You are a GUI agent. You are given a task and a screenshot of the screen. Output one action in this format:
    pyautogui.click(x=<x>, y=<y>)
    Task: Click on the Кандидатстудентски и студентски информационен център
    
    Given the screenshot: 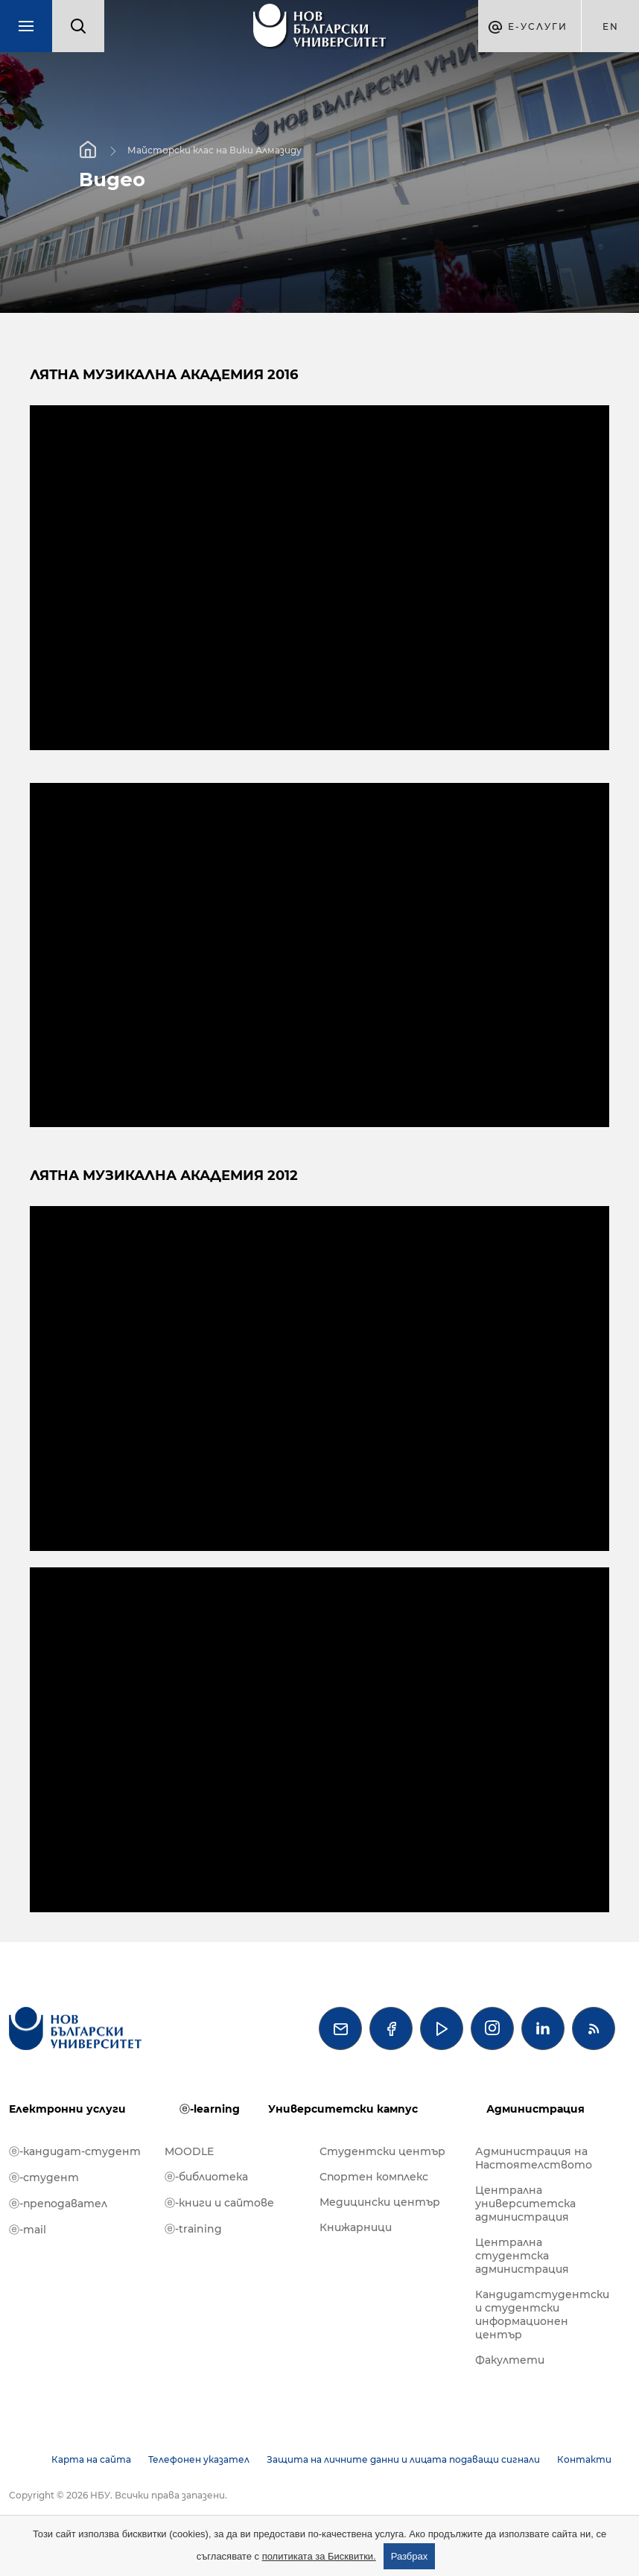 What is the action you would take?
    pyautogui.click(x=542, y=2314)
    